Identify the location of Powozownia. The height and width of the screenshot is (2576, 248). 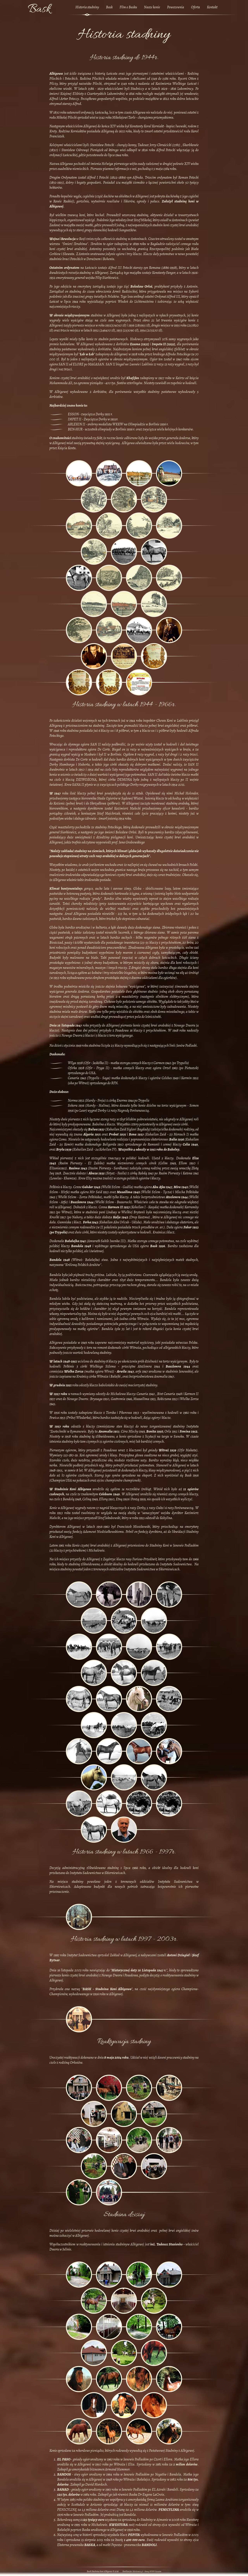
(175, 7).